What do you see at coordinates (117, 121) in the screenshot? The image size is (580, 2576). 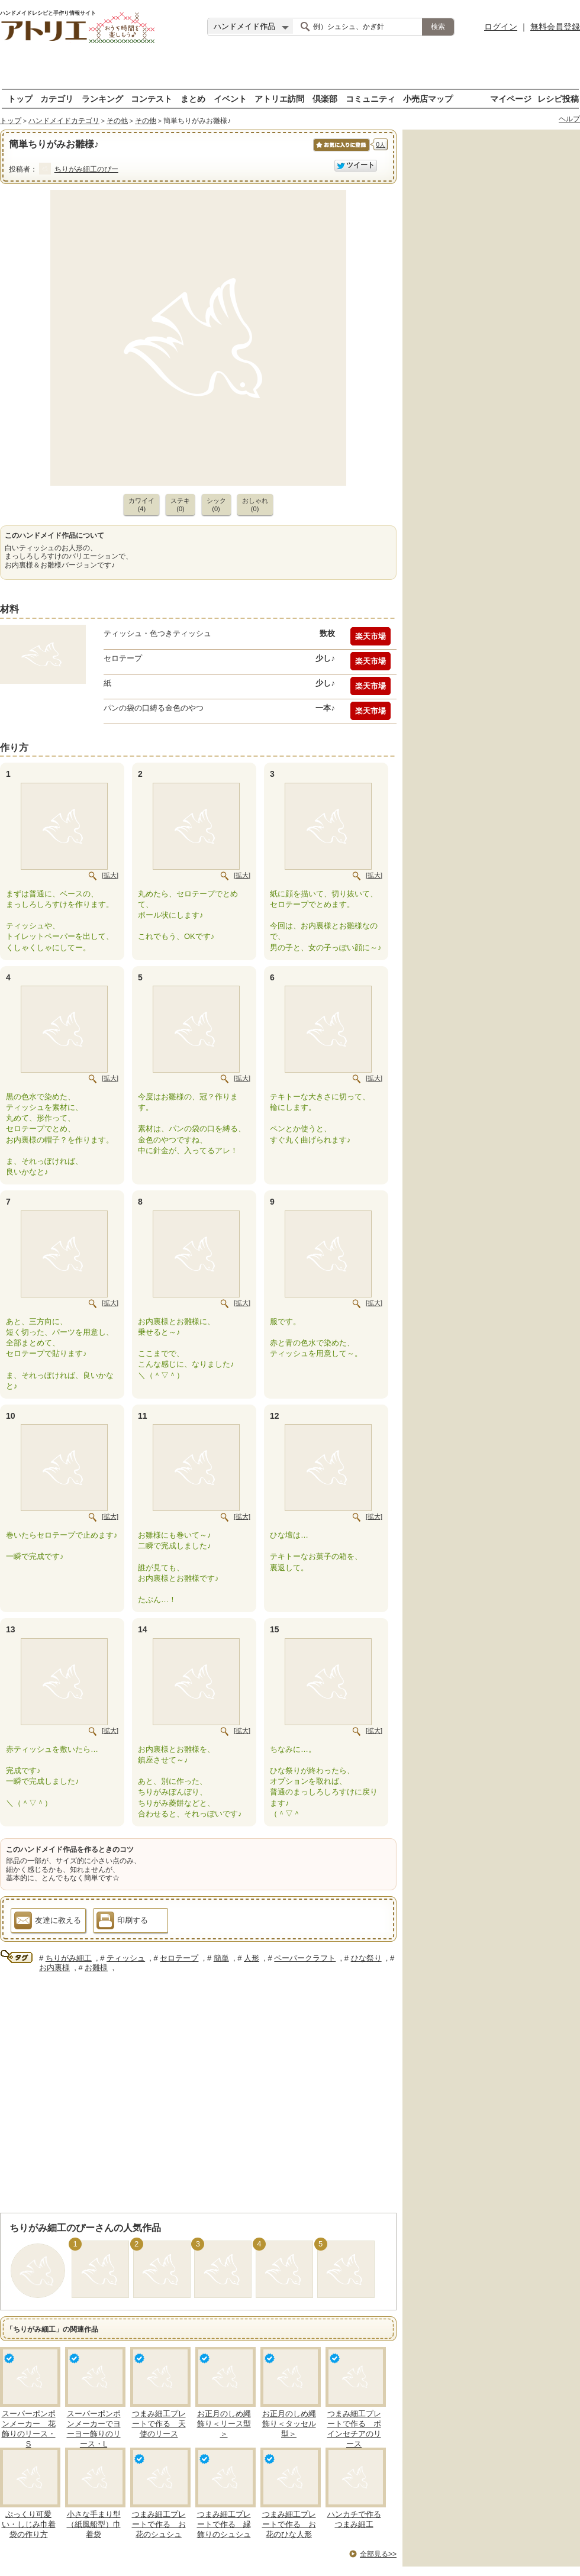 I see `その他` at bounding box center [117, 121].